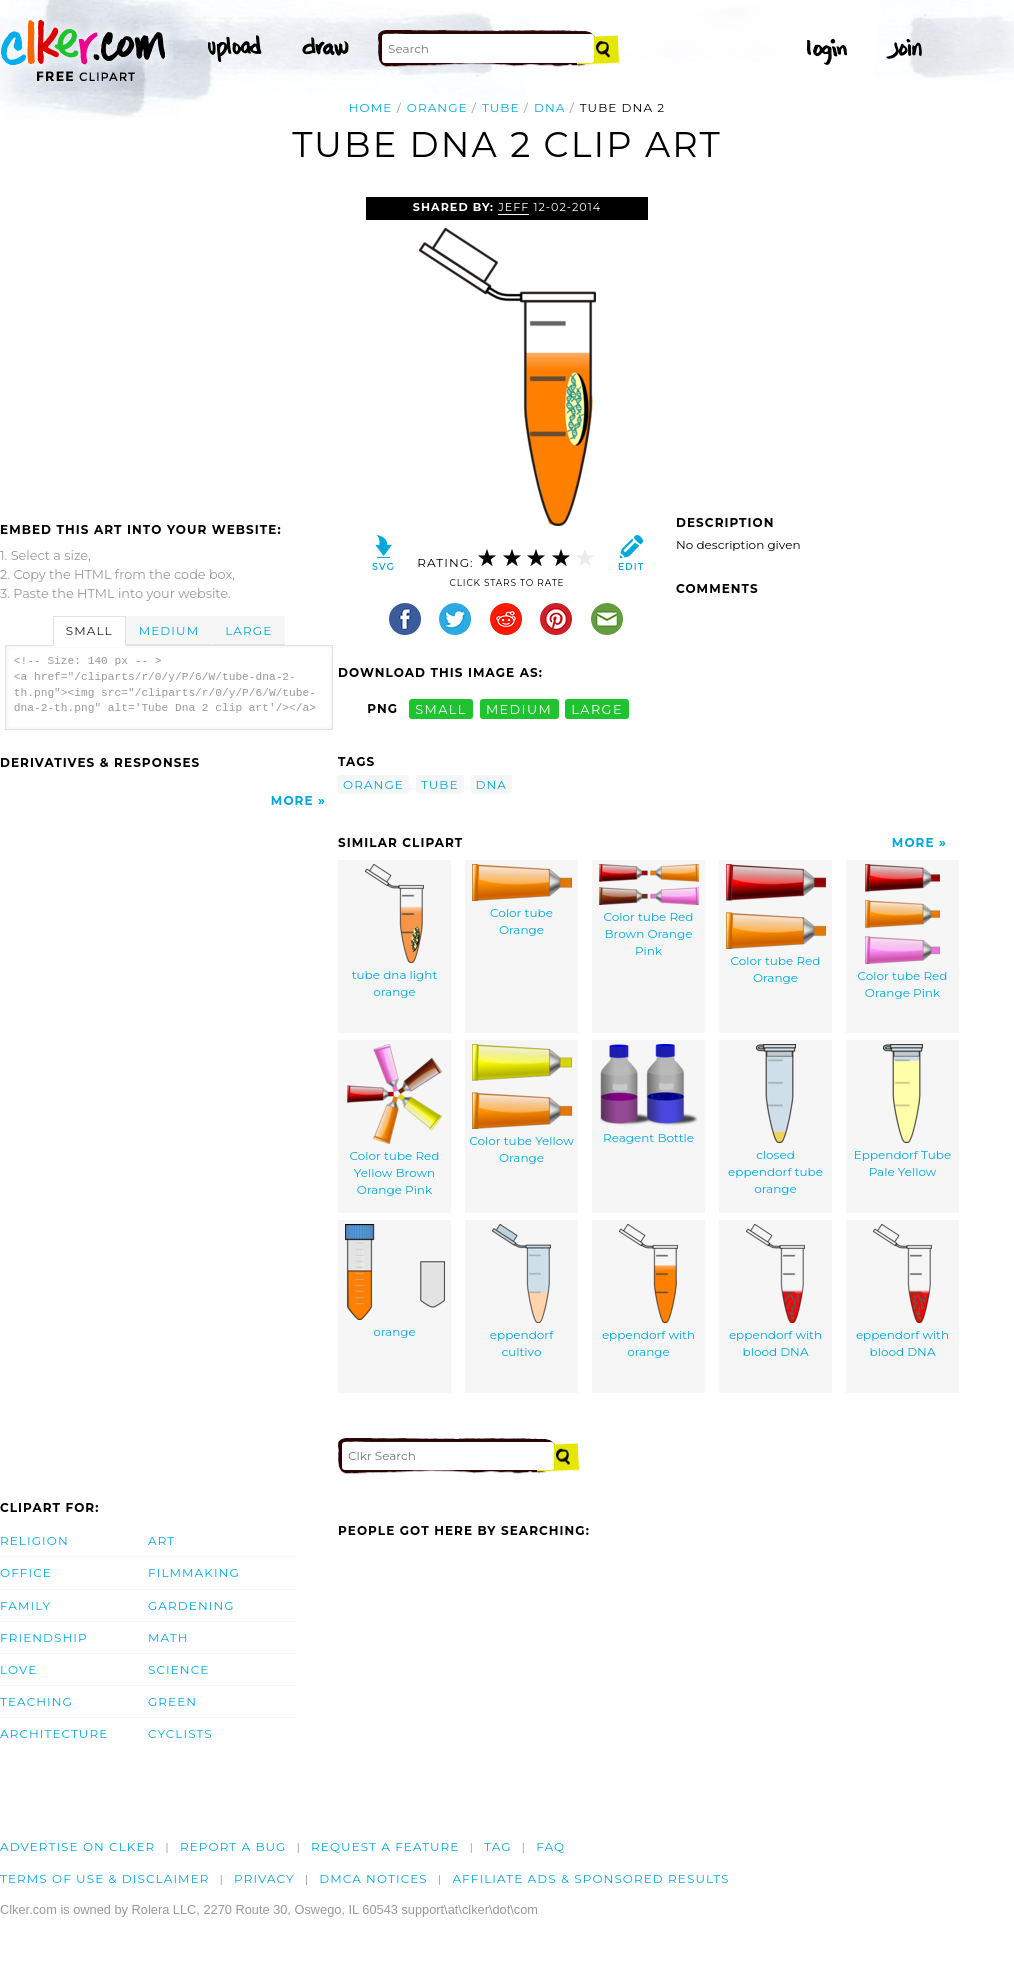 This screenshot has height=1983, width=1014. I want to click on FAQ, so click(550, 1846).